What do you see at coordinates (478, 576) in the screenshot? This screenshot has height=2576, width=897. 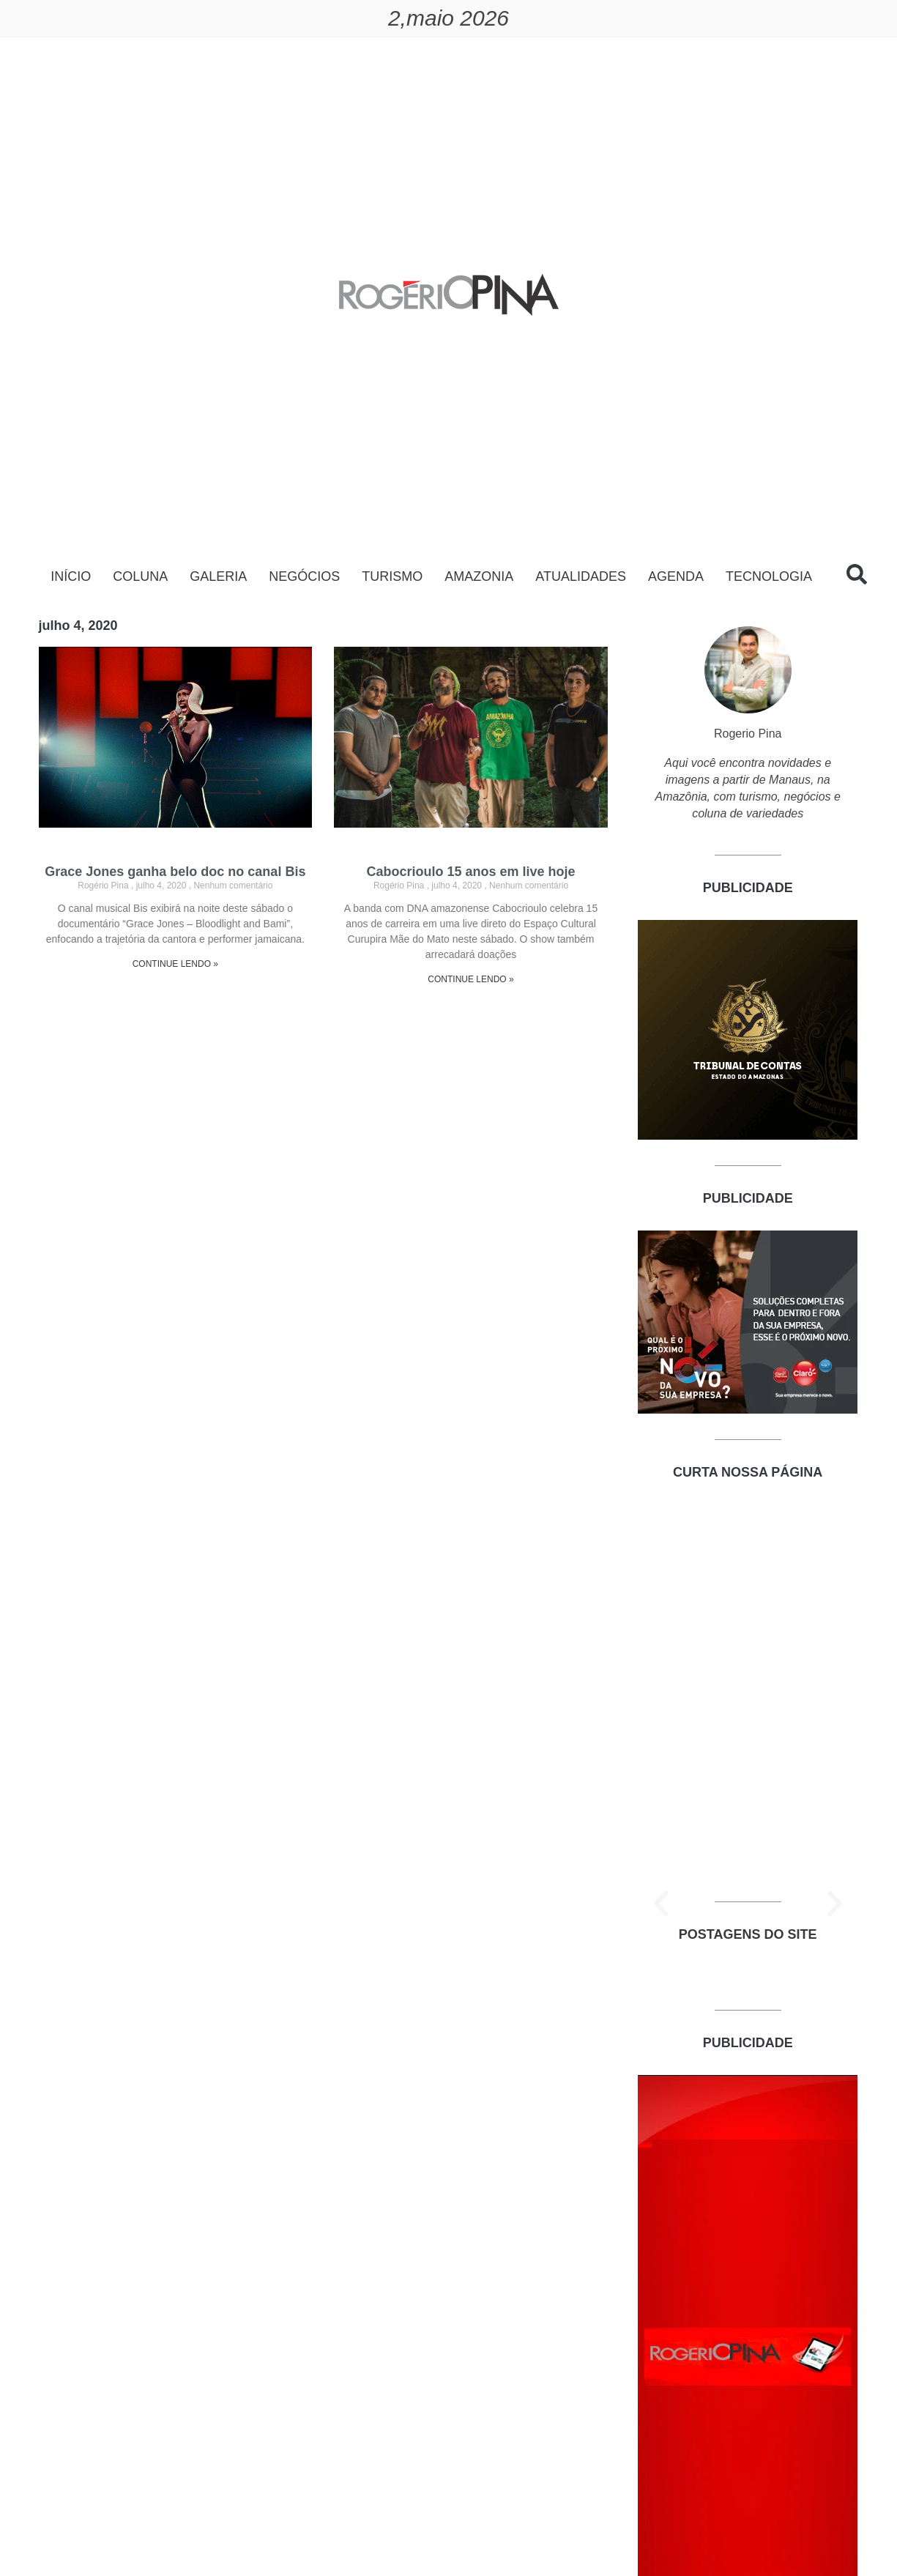 I see `AMAZONIA` at bounding box center [478, 576].